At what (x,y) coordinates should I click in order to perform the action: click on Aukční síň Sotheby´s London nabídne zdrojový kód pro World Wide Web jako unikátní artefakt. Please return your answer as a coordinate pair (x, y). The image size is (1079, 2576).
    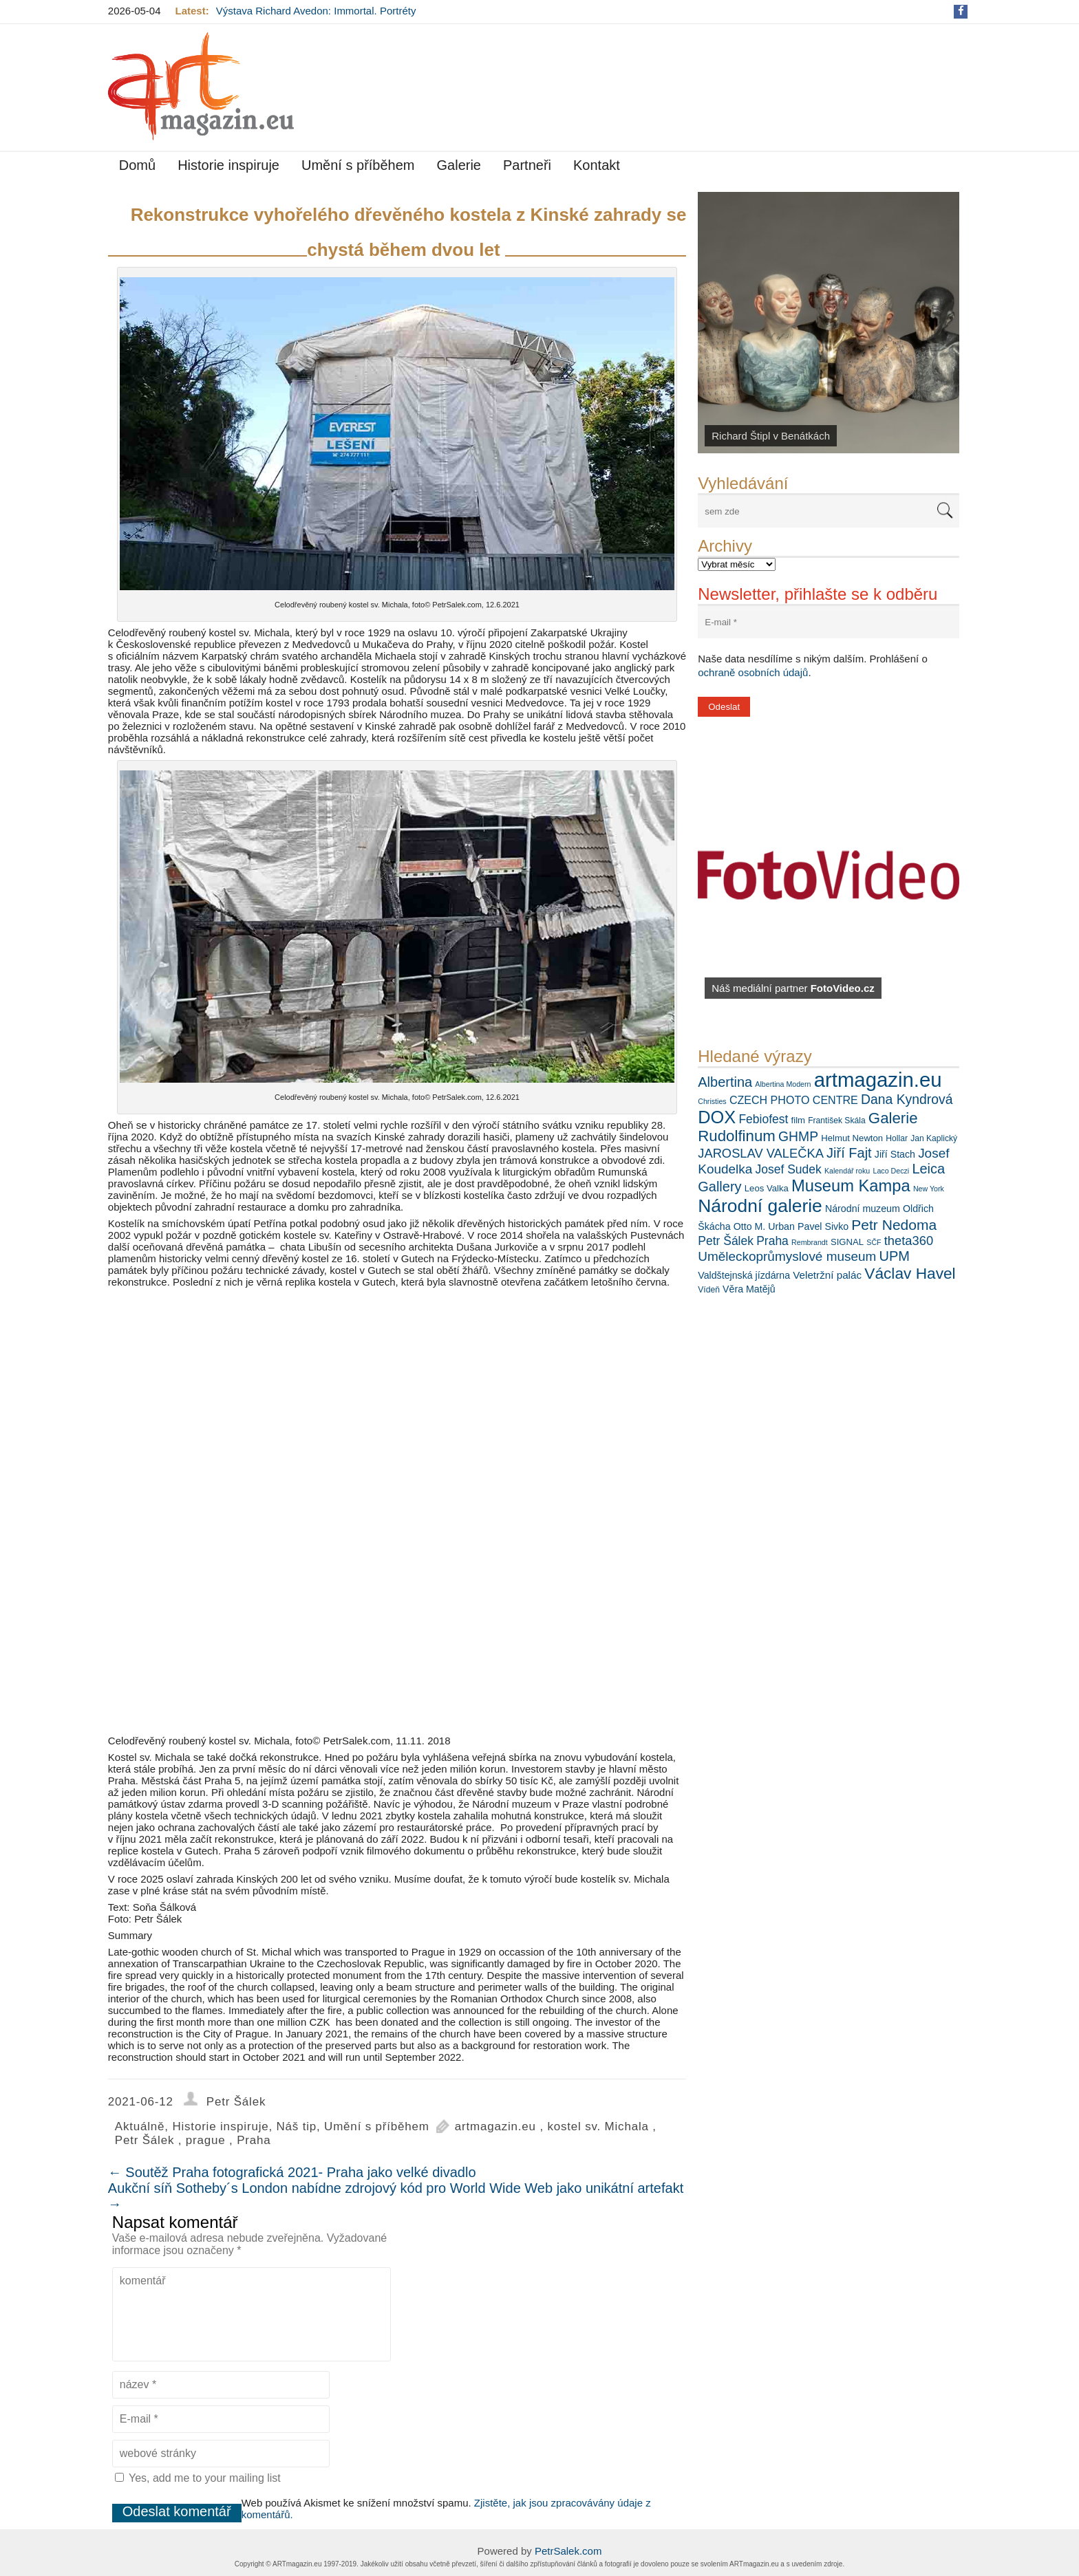
    Looking at the image, I should click on (395, 2195).